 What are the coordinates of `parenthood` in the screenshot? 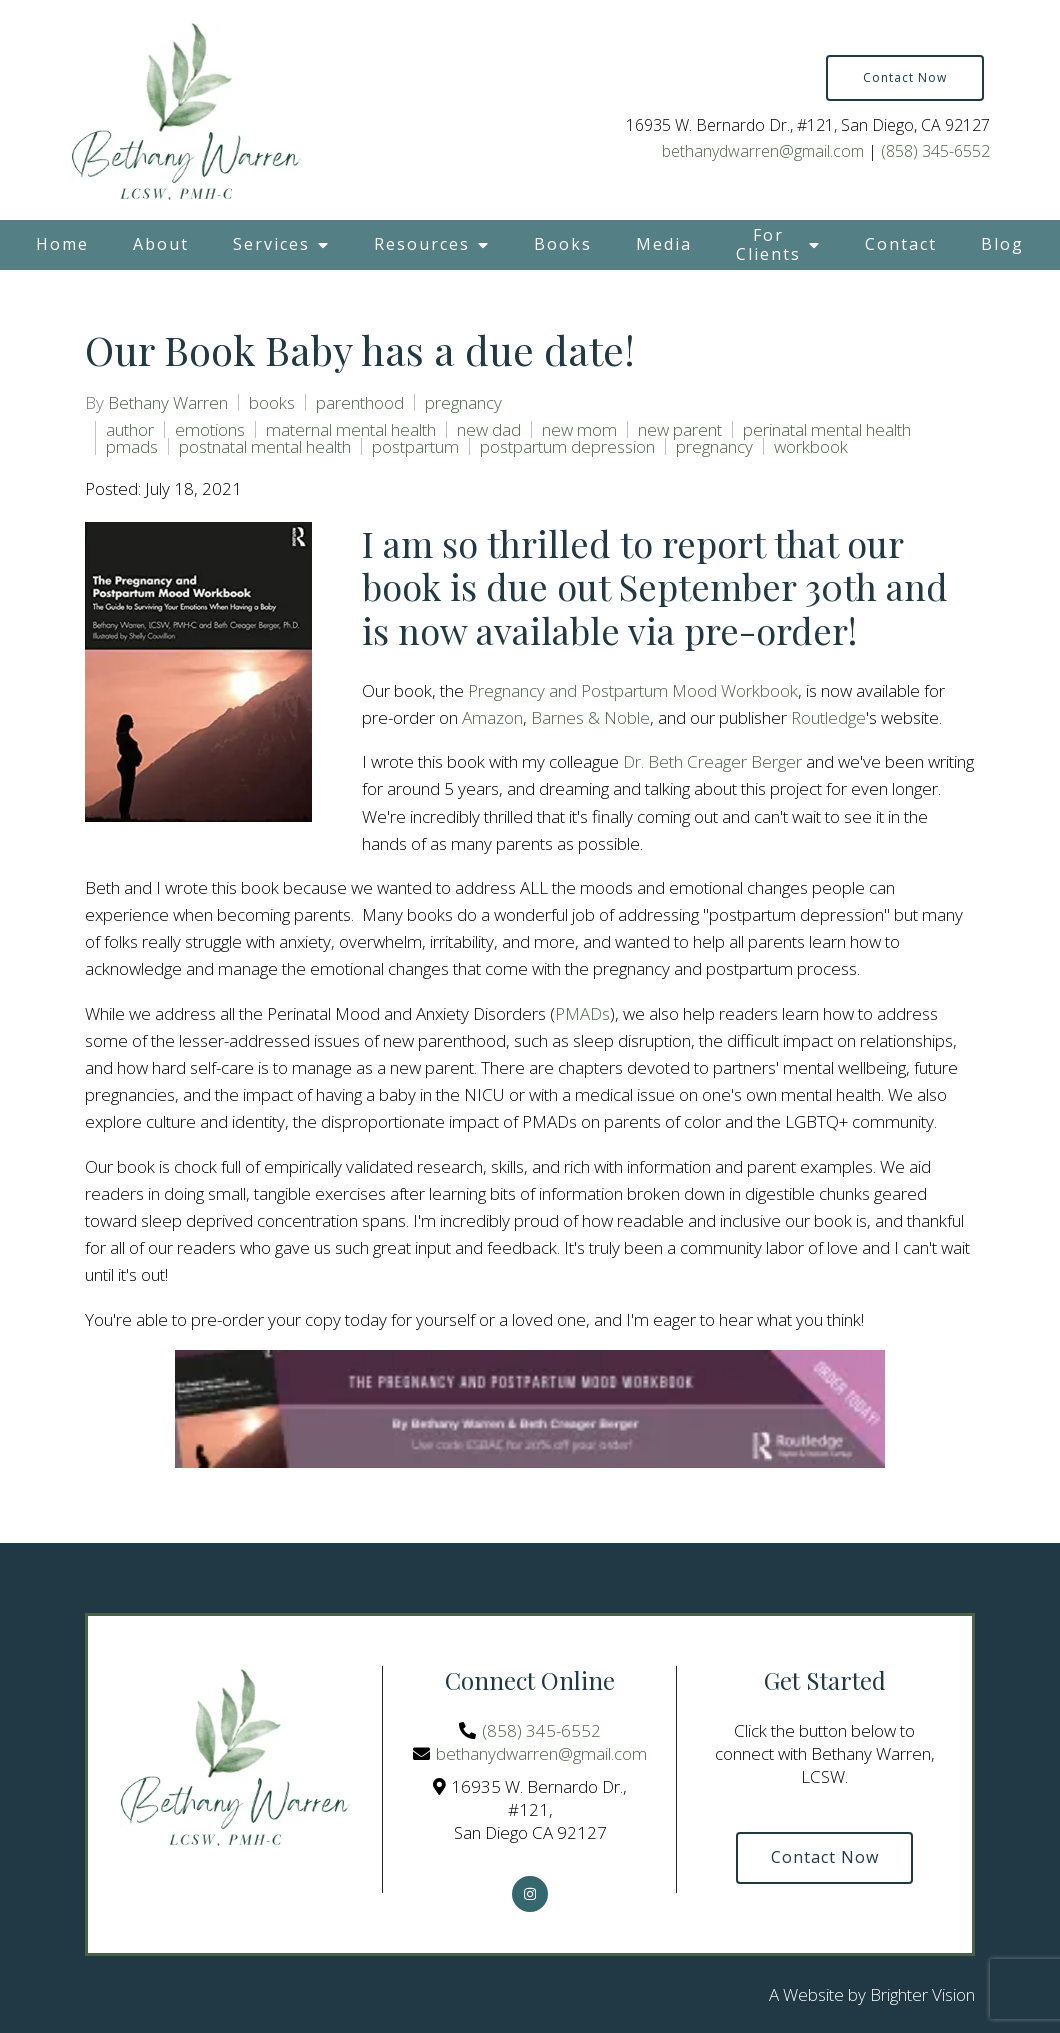 It's located at (360, 402).